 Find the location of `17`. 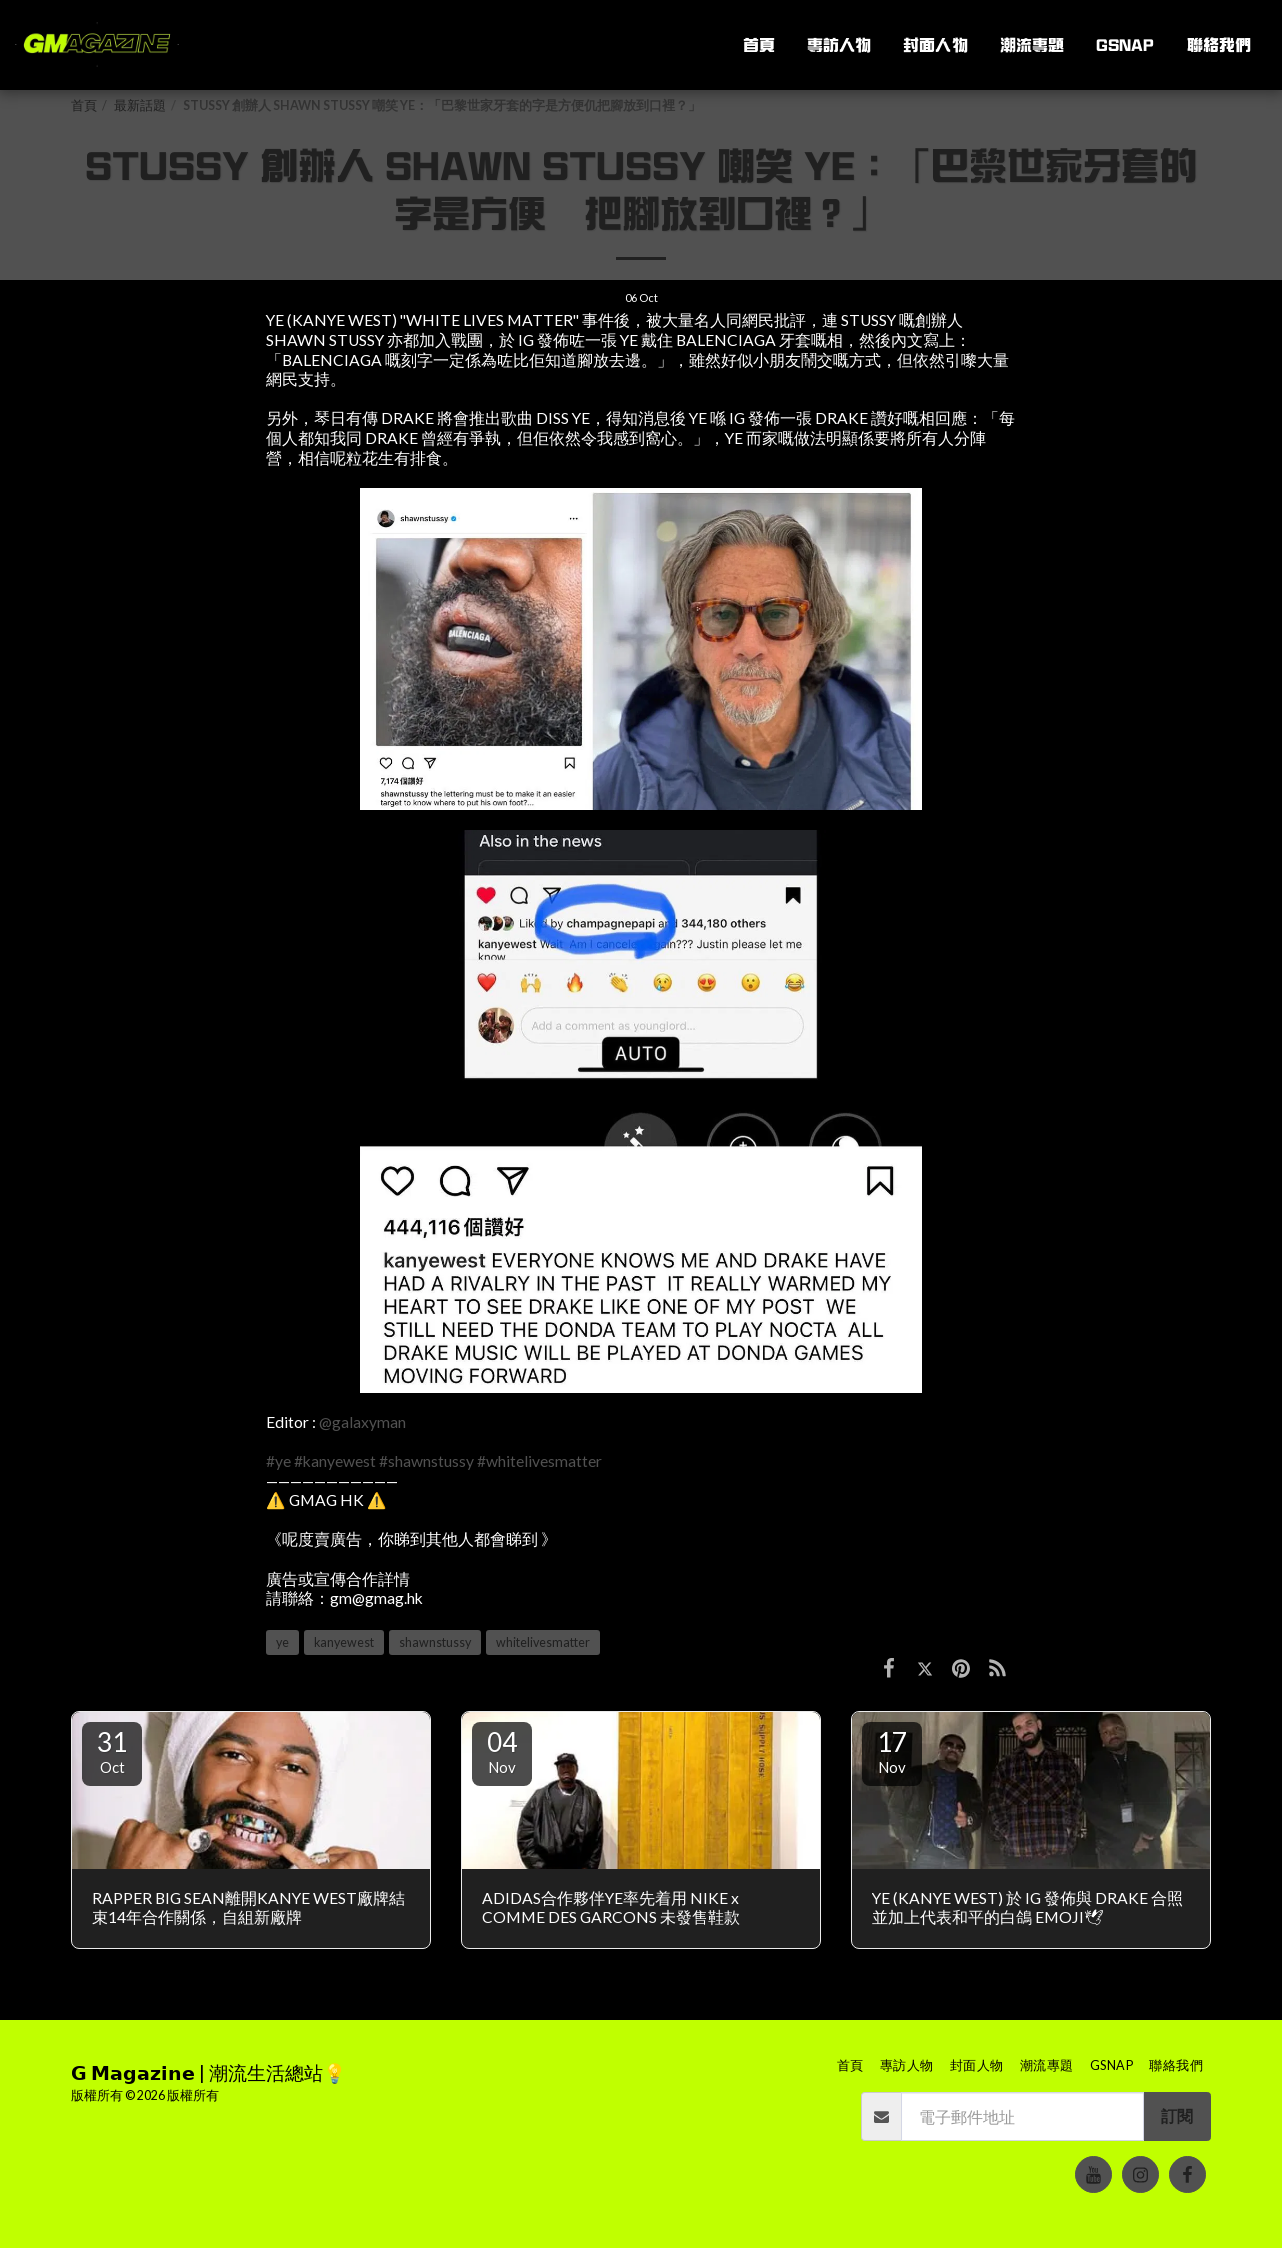

17 is located at coordinates (892, 1751).